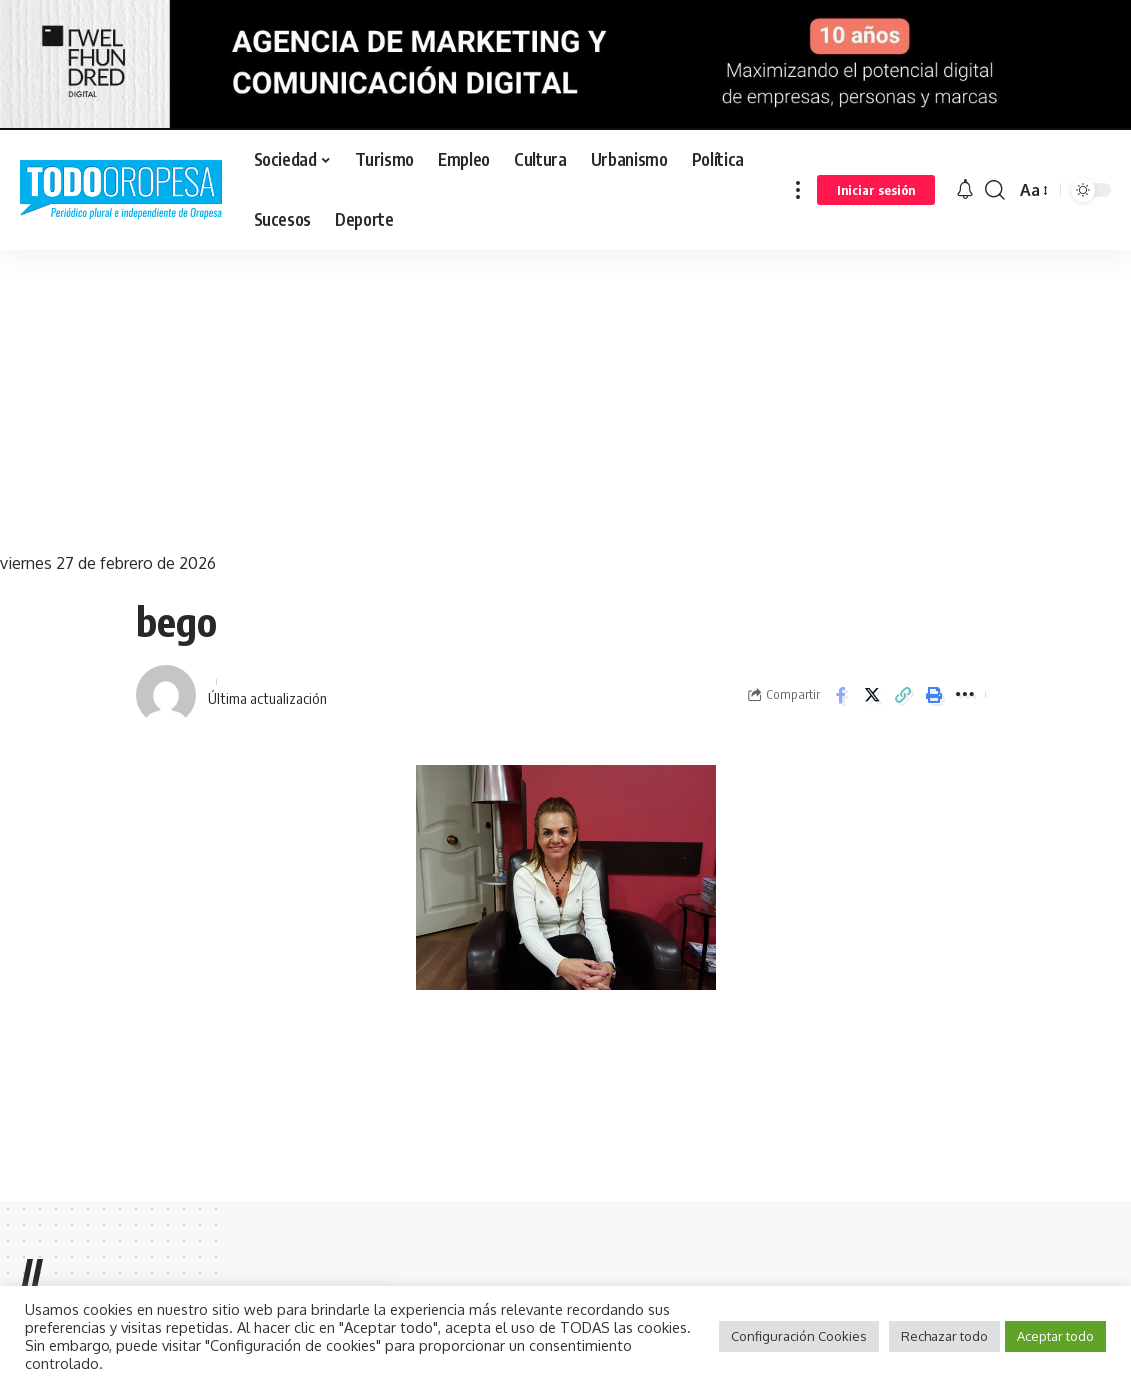 The height and width of the screenshot is (1386, 1131). Describe the element at coordinates (965, 190) in the screenshot. I see `[notification]` at that location.